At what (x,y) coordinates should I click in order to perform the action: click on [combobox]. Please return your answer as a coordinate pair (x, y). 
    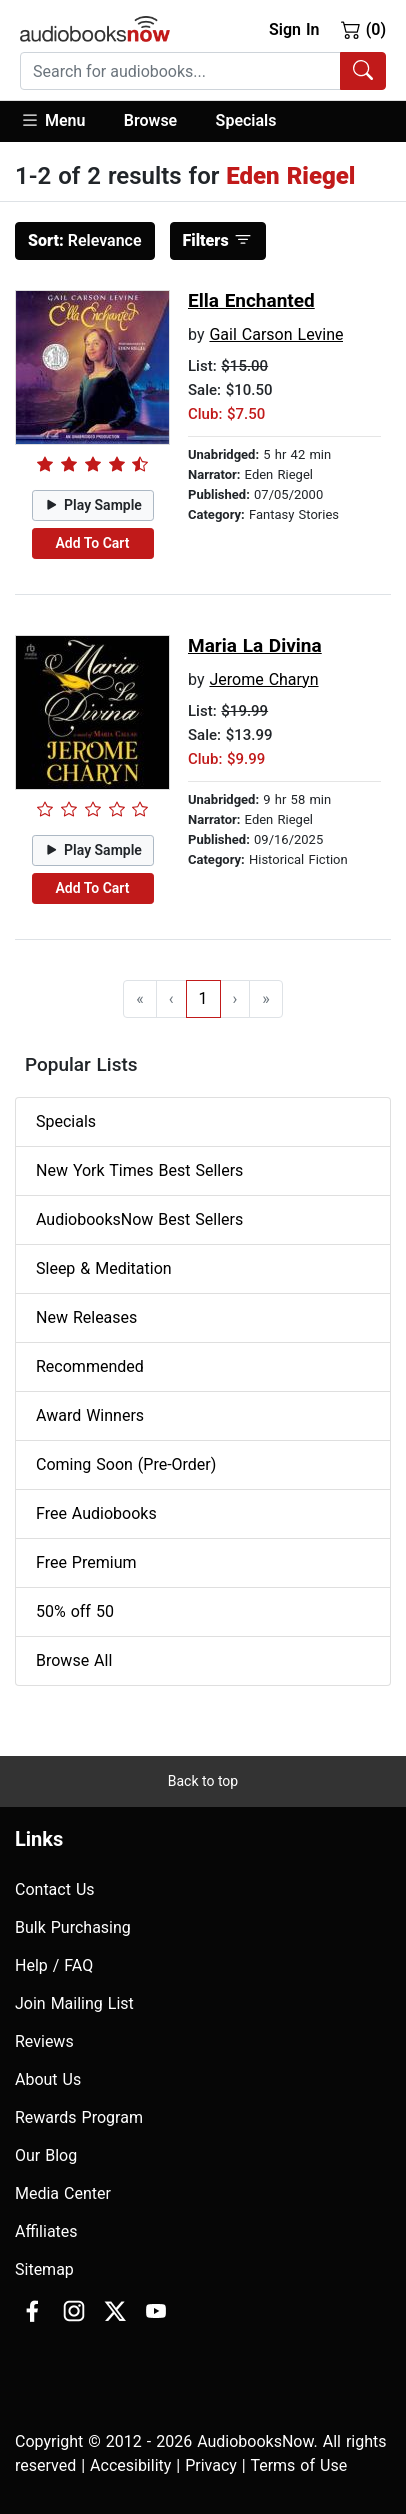
    Looking at the image, I should click on (203, 71).